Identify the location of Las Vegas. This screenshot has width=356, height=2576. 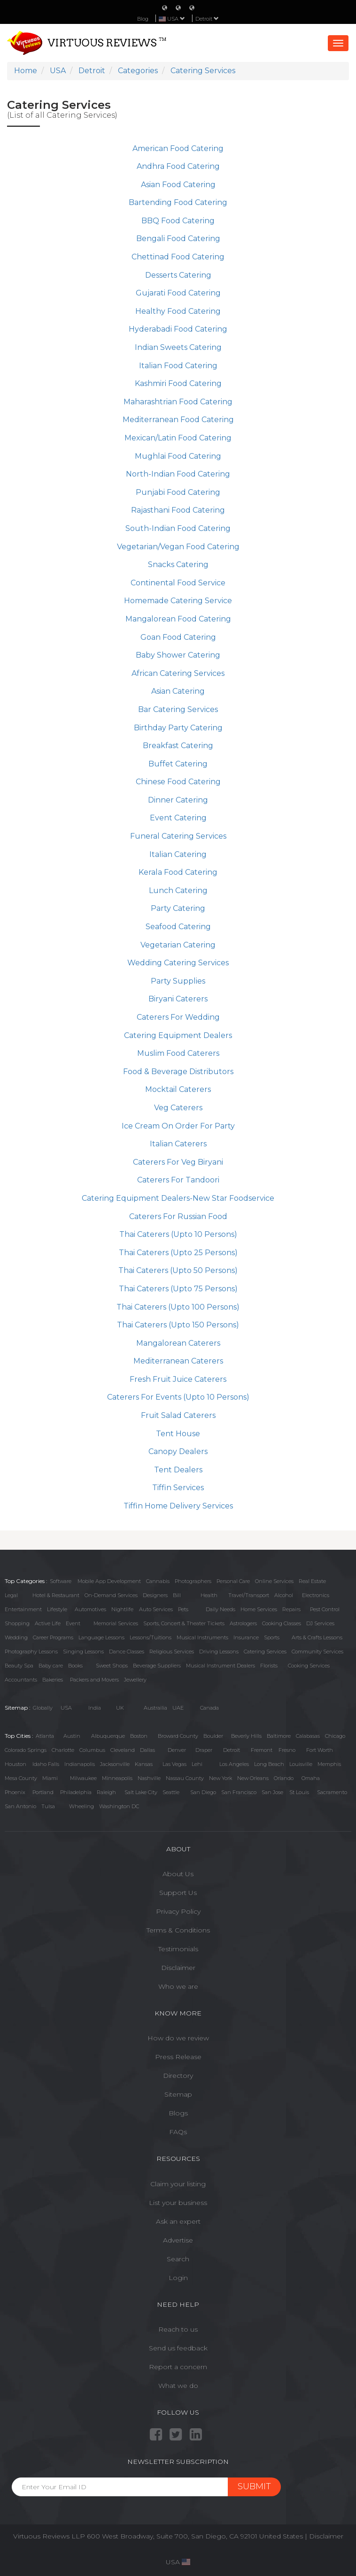
(174, 1764).